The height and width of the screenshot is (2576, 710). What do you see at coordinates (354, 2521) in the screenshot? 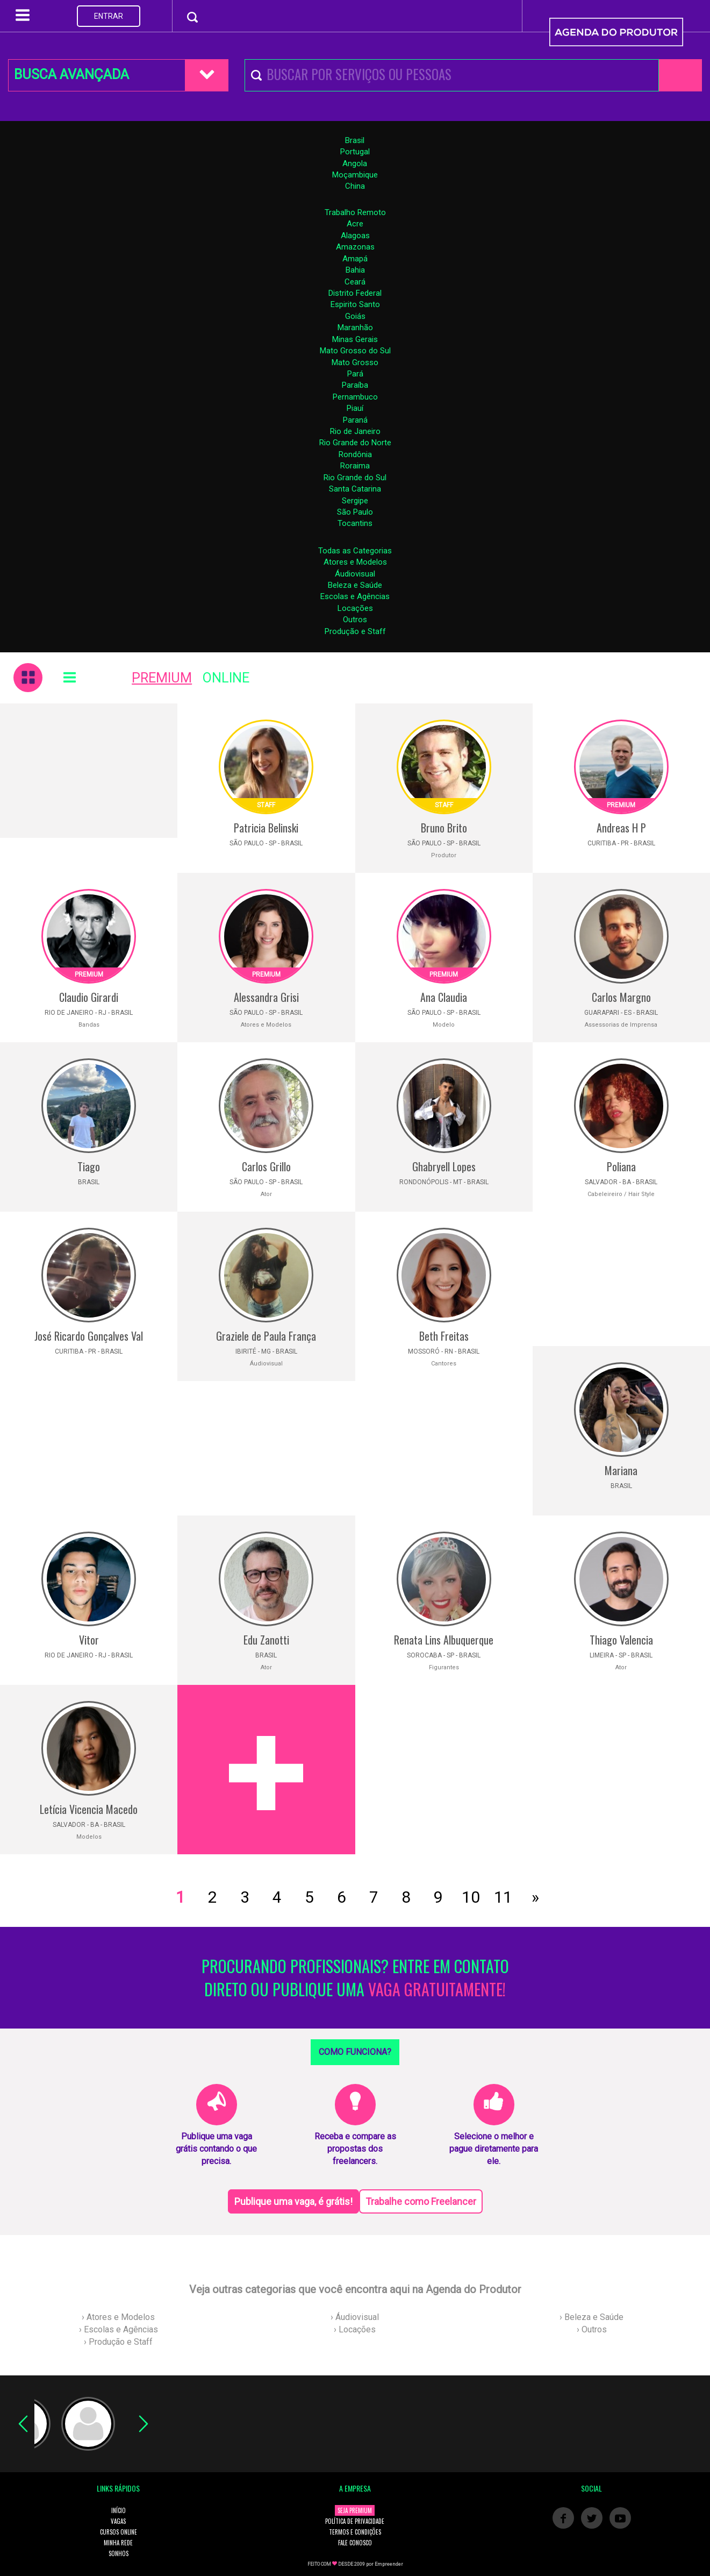
I see `POLÍTICA DE PRIVACIDADE` at bounding box center [354, 2521].